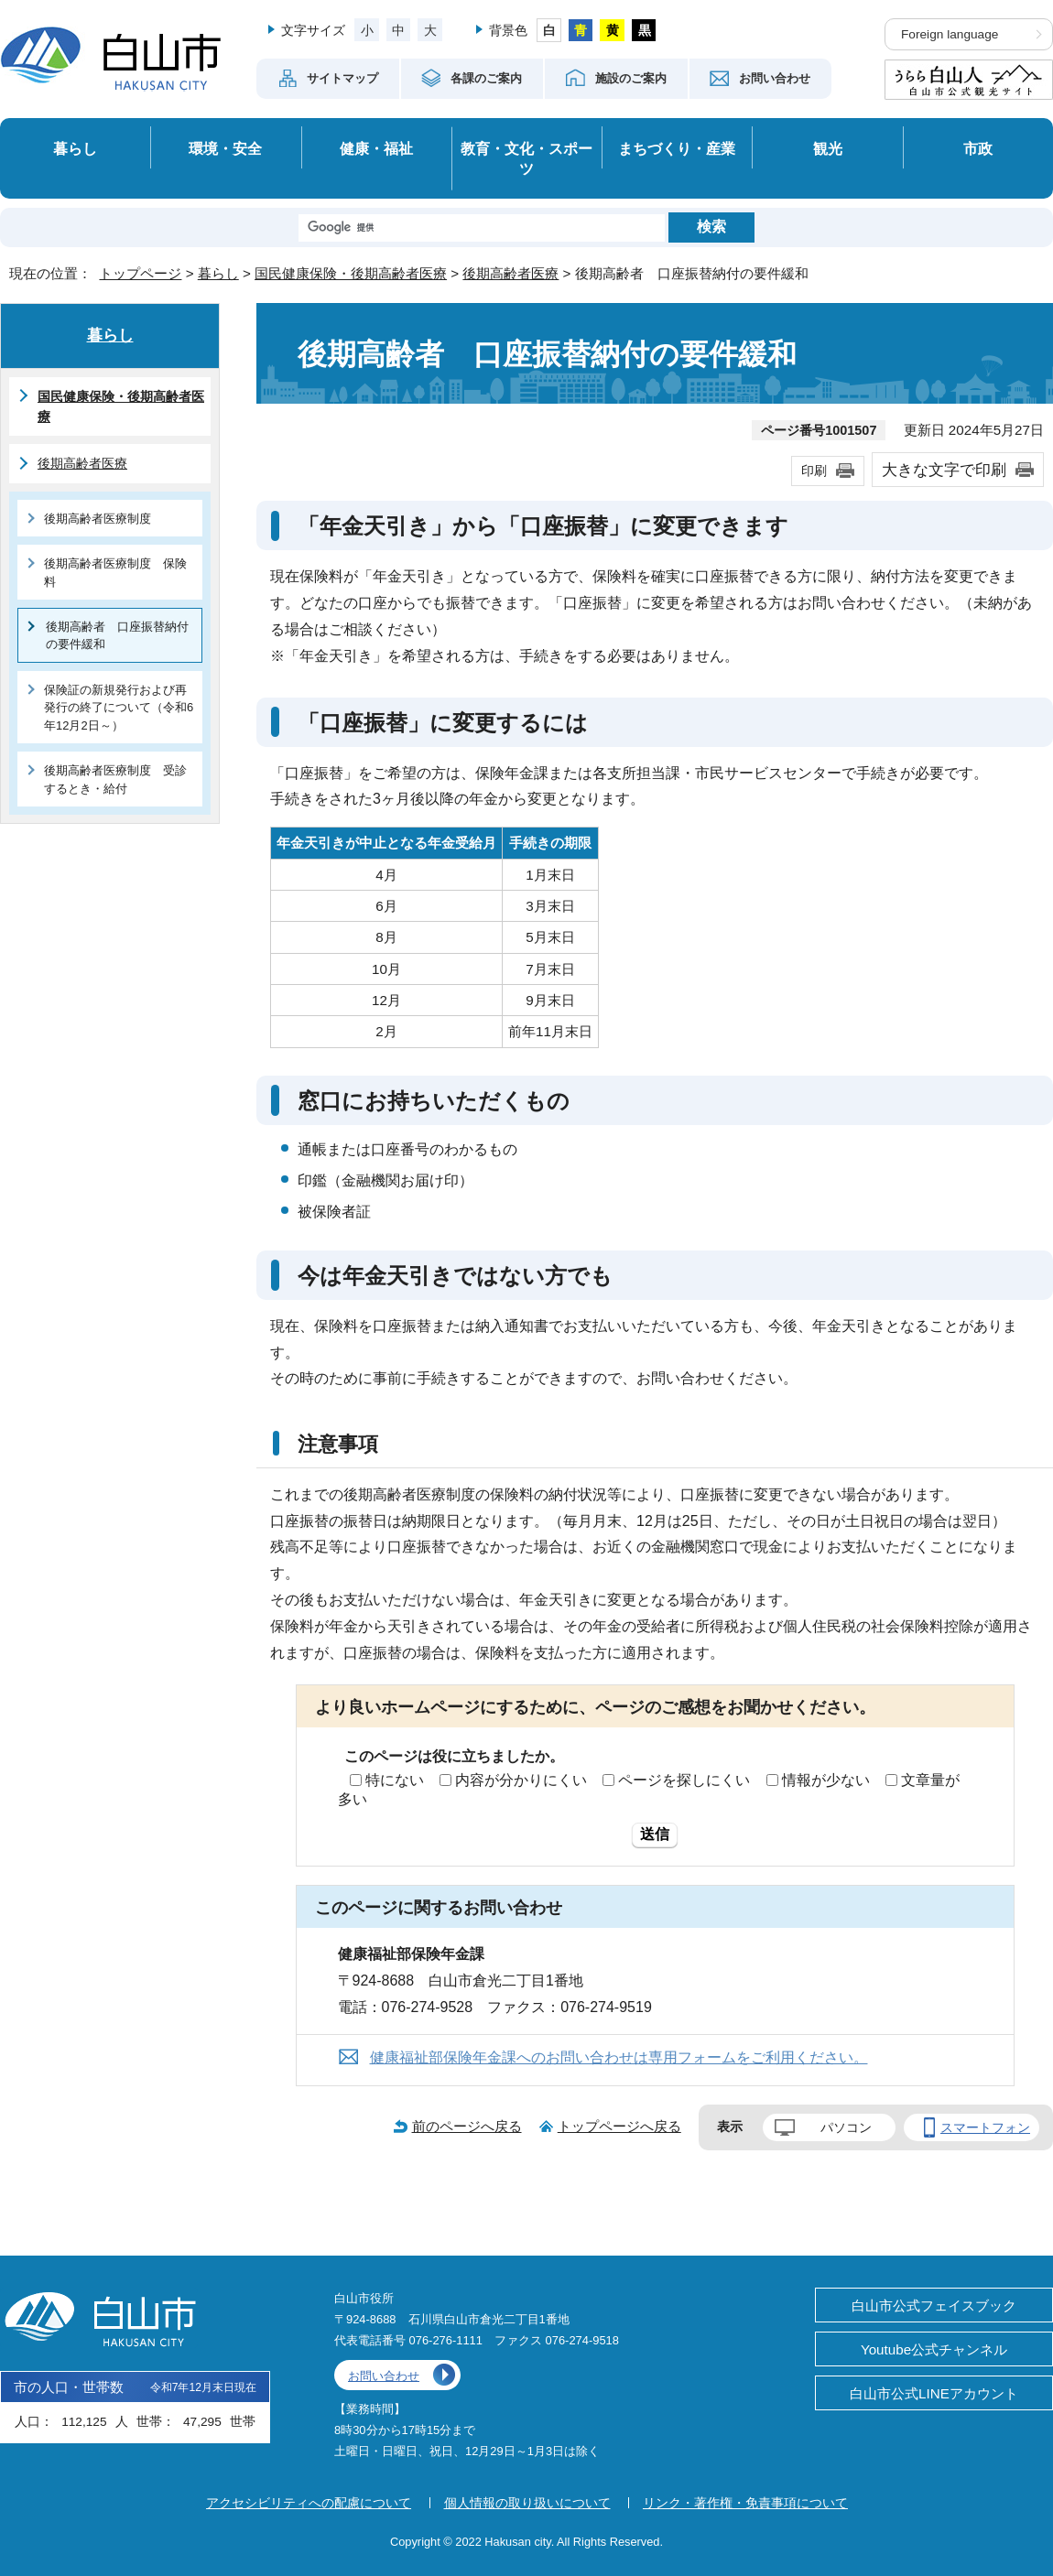 This screenshot has width=1053, height=2576. What do you see at coordinates (97, 518) in the screenshot?
I see `後期高齢者医療制度` at bounding box center [97, 518].